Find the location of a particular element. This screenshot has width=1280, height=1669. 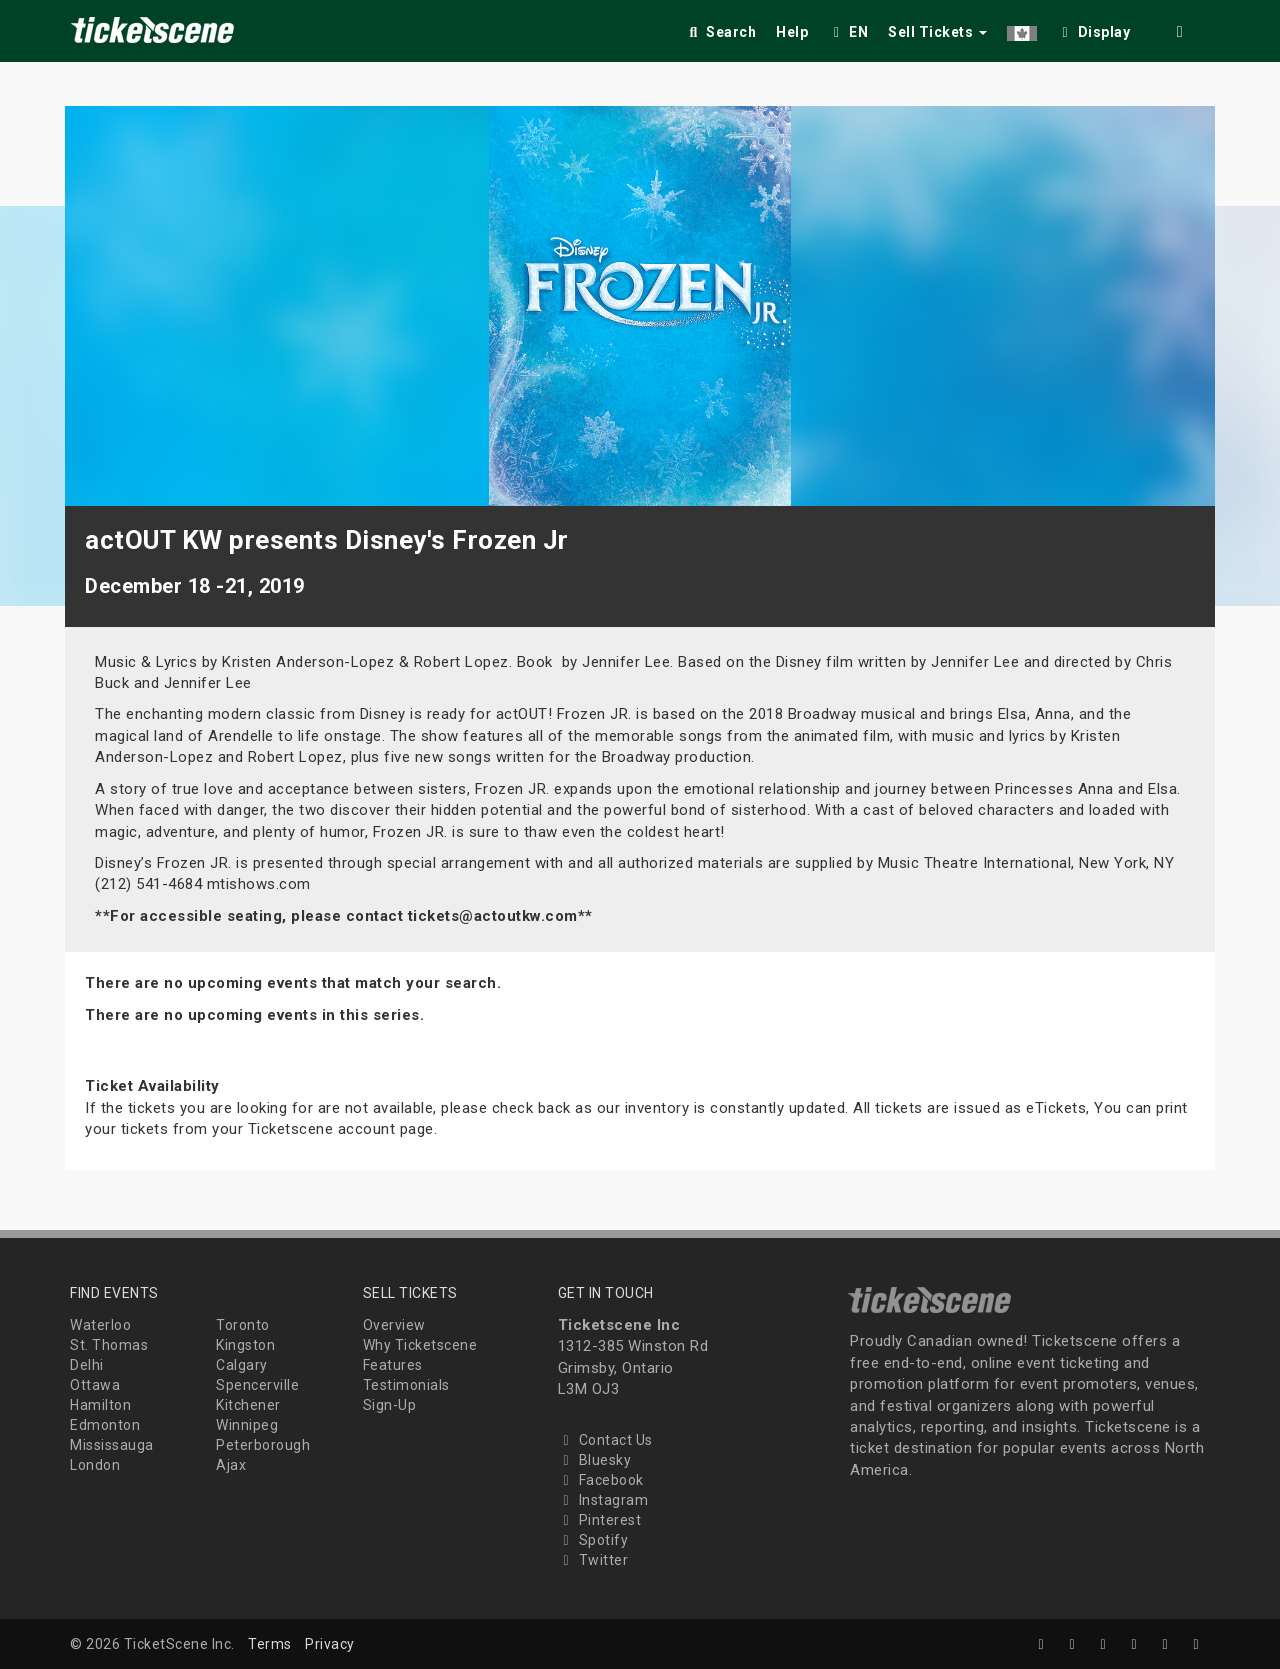

Delhi is located at coordinates (87, 1365).